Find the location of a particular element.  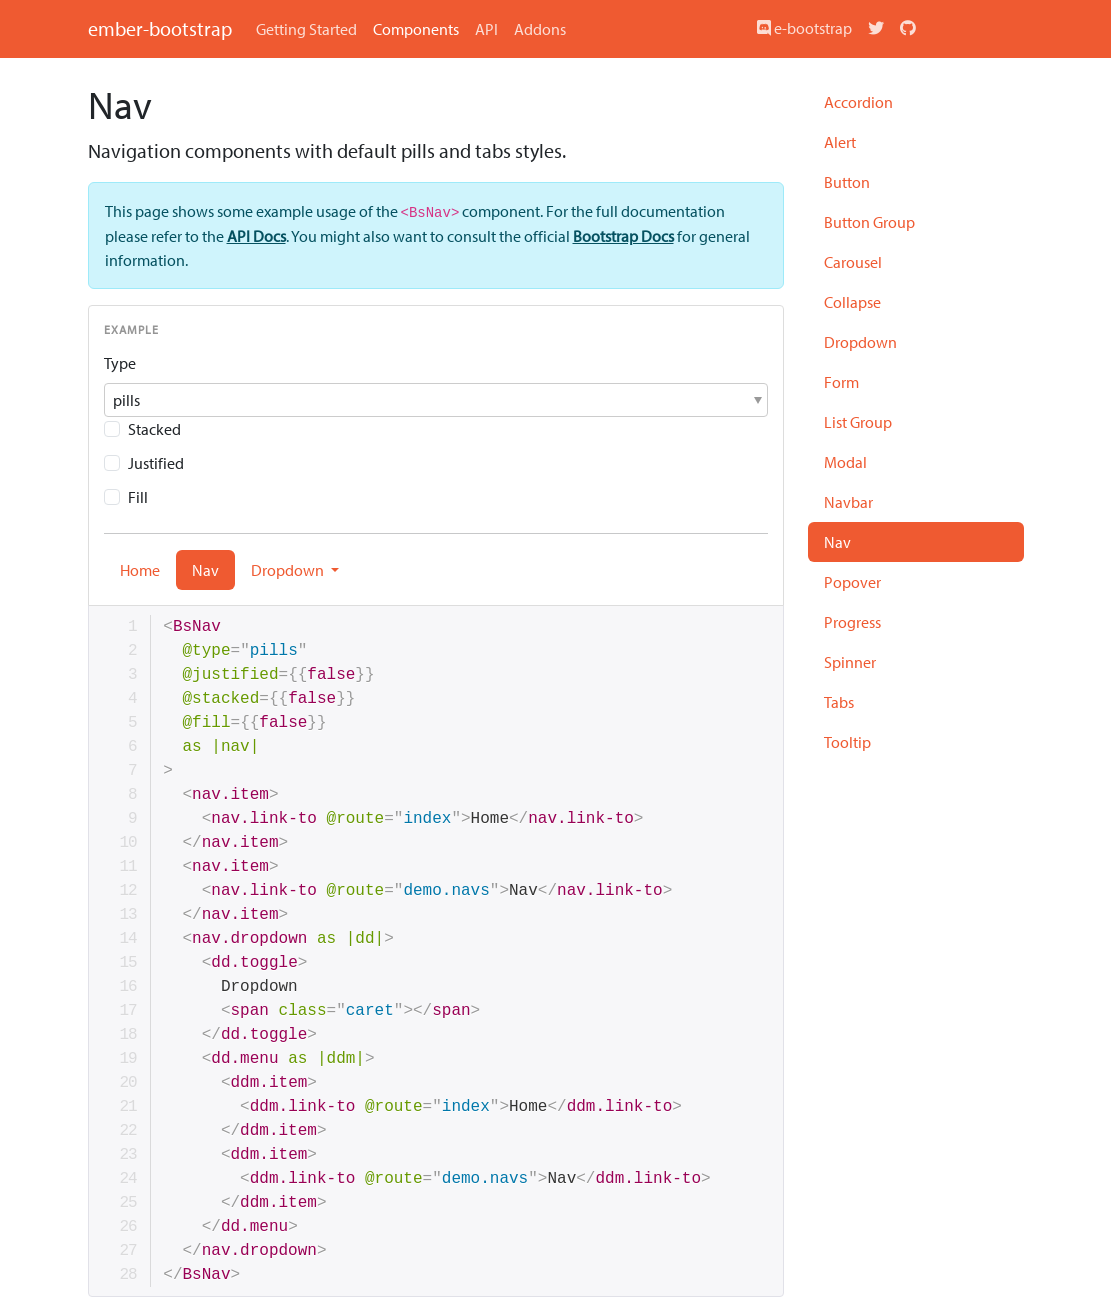

ember-bootstrap is located at coordinates (160, 28).